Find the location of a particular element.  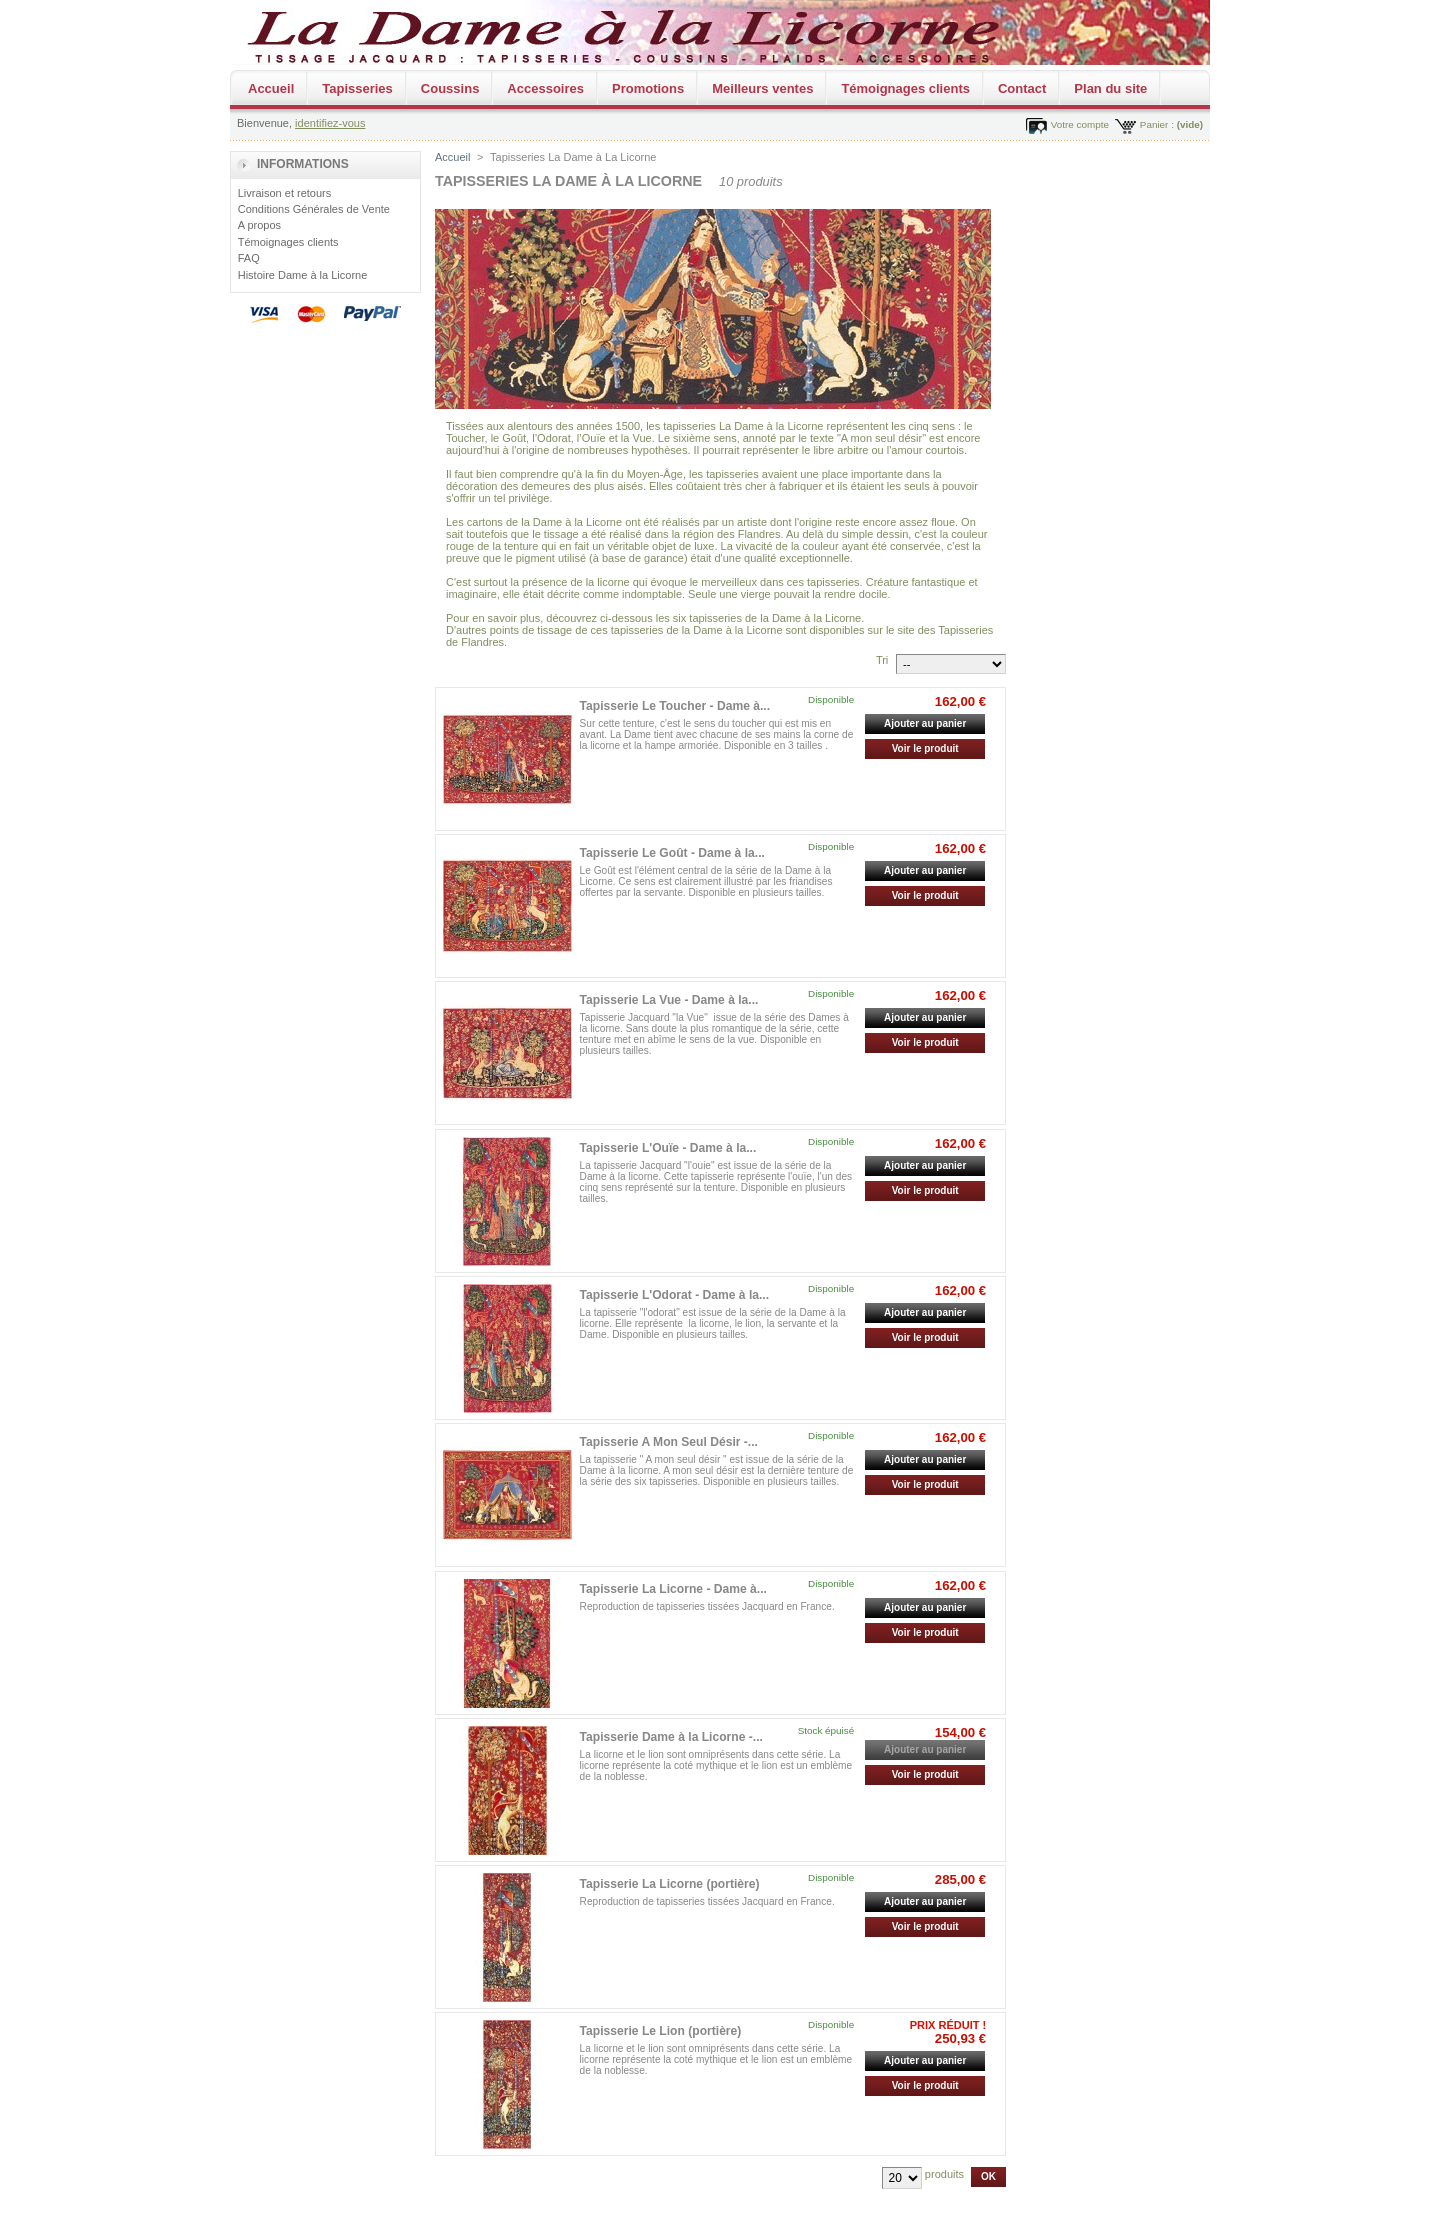

Tapisserie Le Goût - Dame à la... is located at coordinates (672, 853).